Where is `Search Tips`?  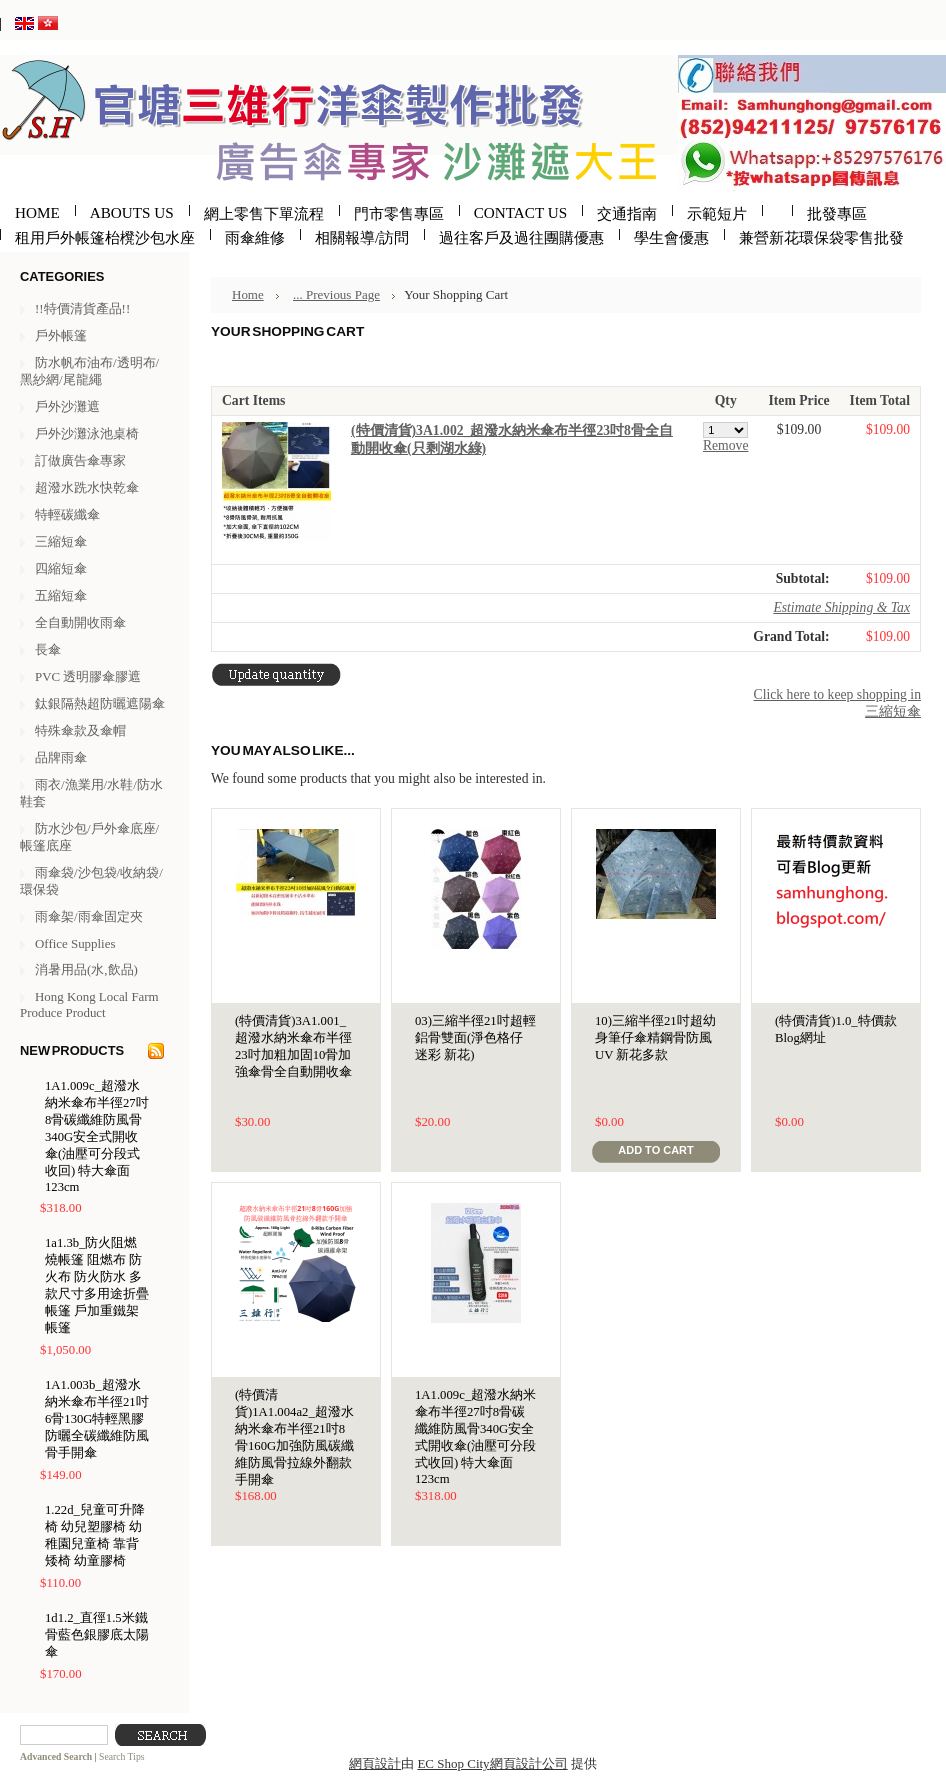
Search Tips is located at coordinates (122, 1756).